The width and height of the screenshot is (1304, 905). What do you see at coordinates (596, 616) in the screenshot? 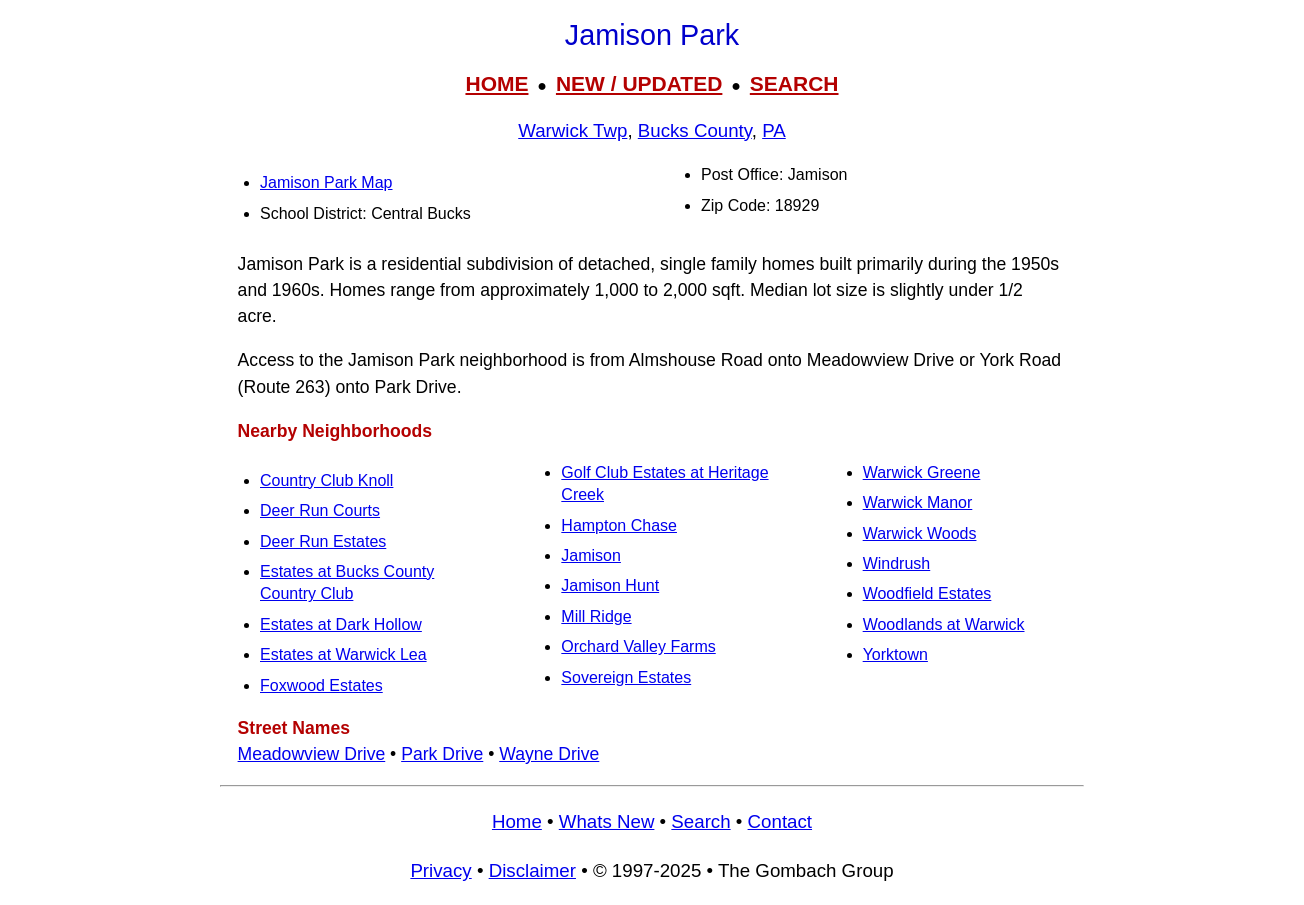
I see `Mill Ridge` at bounding box center [596, 616].